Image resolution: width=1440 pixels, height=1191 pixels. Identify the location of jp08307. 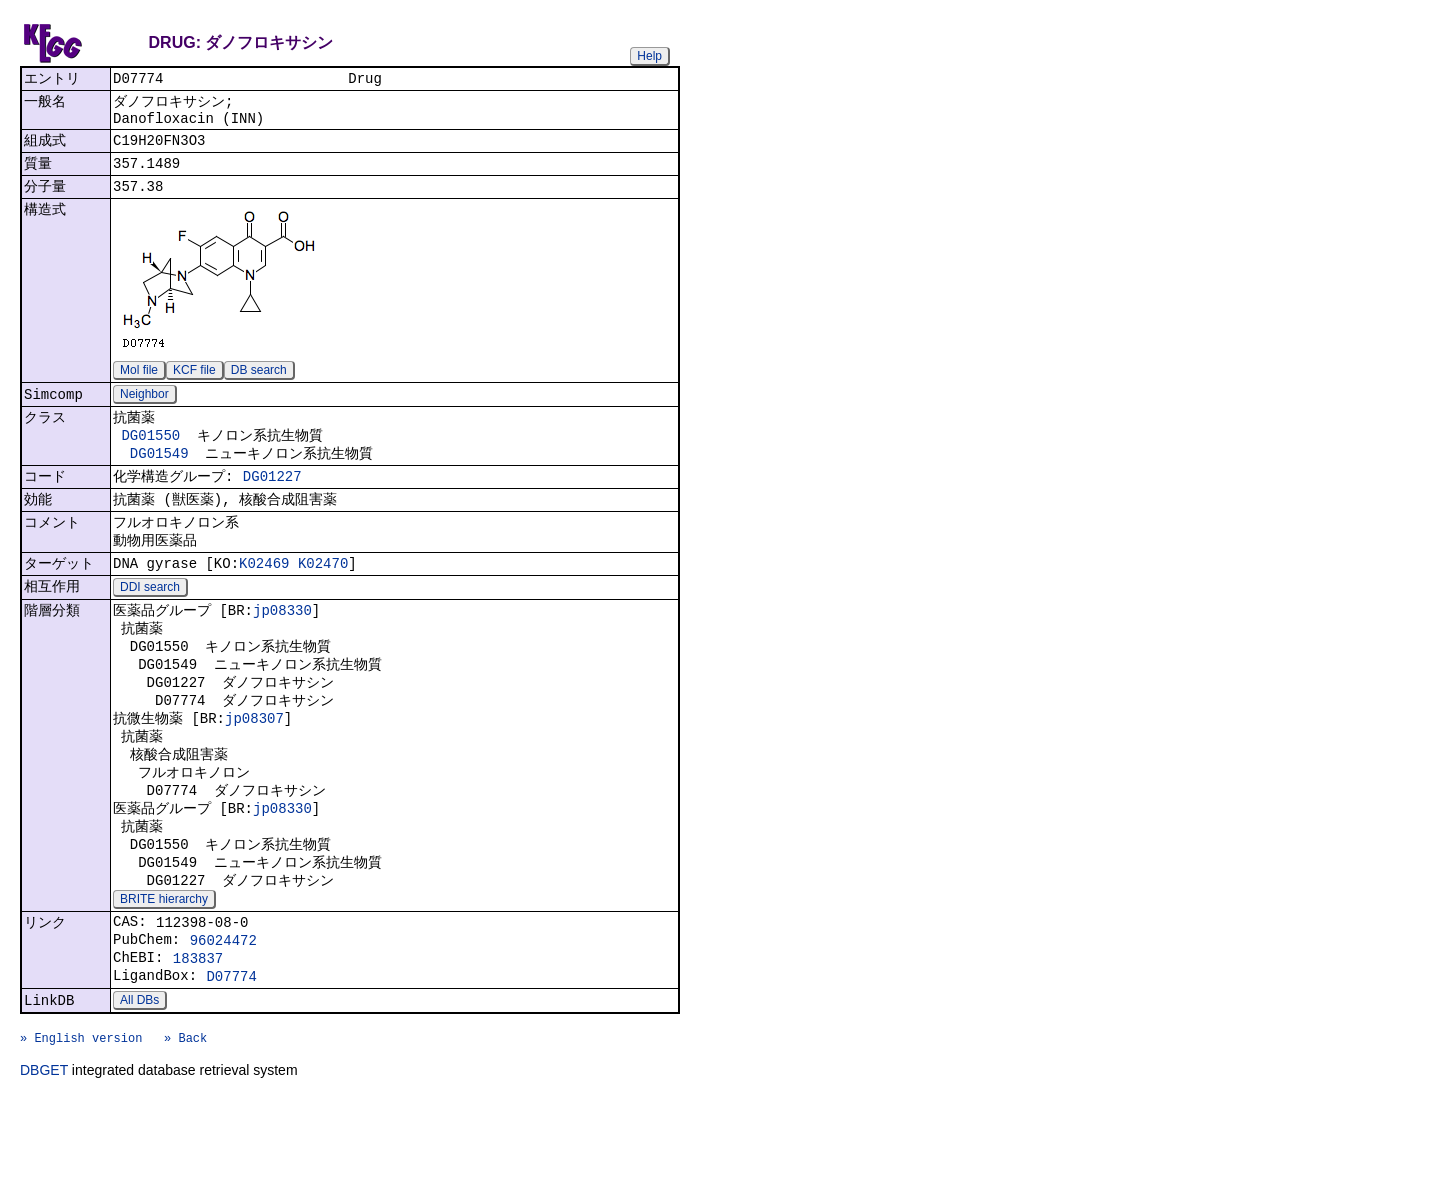
(254, 767).